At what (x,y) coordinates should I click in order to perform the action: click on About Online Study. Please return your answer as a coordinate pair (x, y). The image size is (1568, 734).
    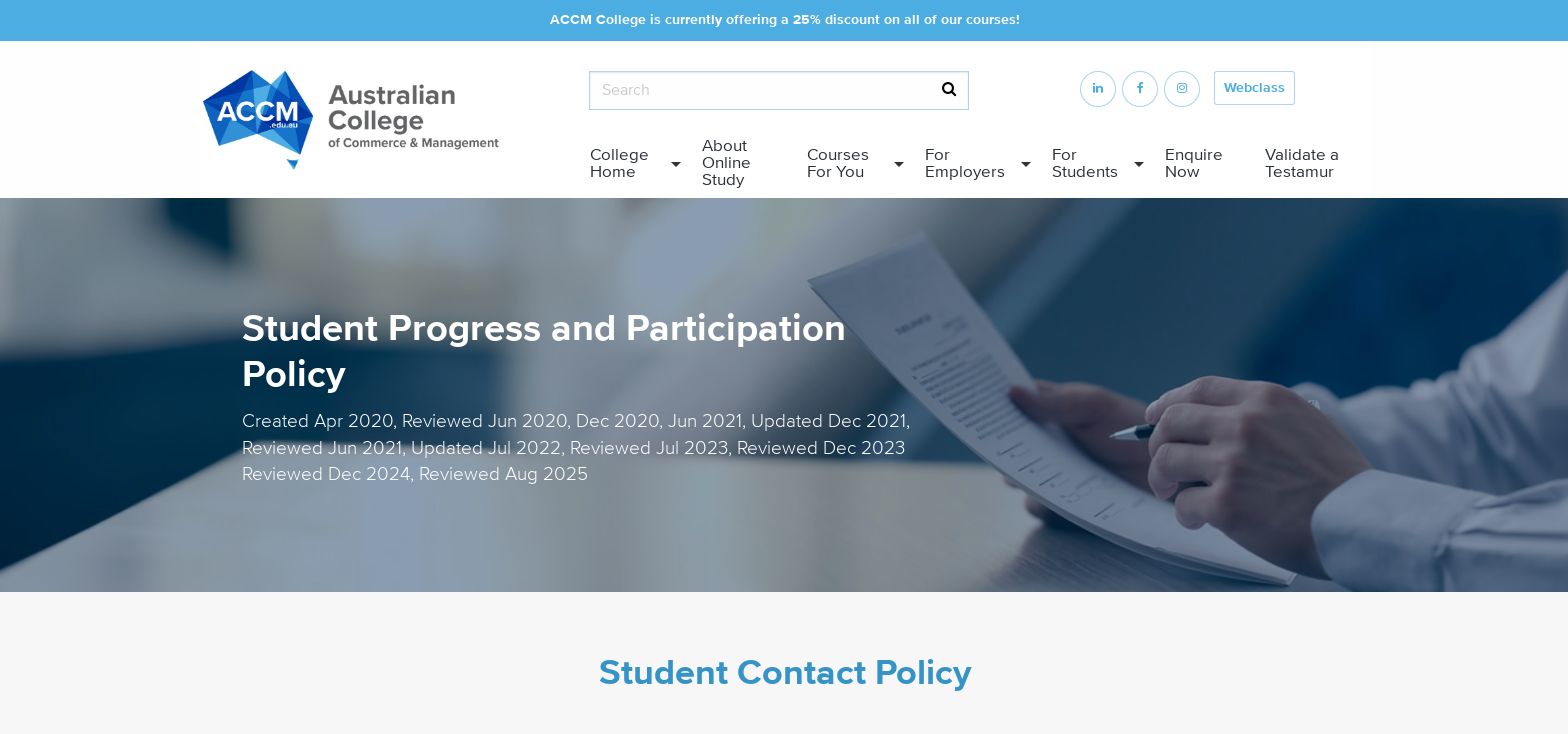
    Looking at the image, I should click on (726, 163).